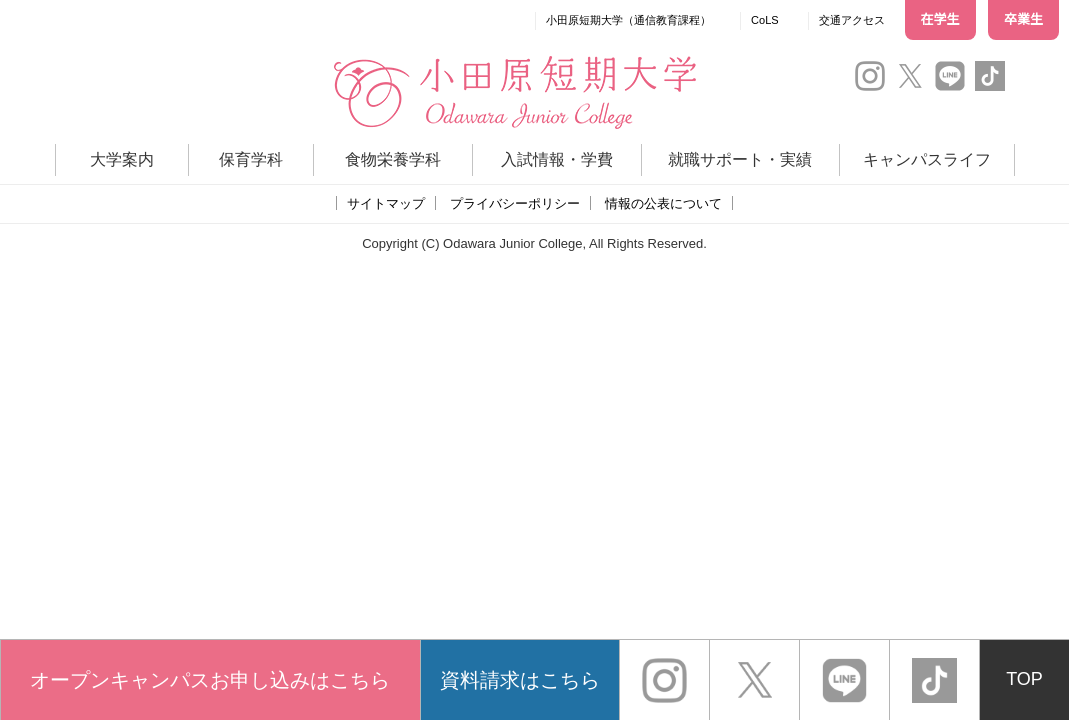  I want to click on 保育学科, so click(251, 159).